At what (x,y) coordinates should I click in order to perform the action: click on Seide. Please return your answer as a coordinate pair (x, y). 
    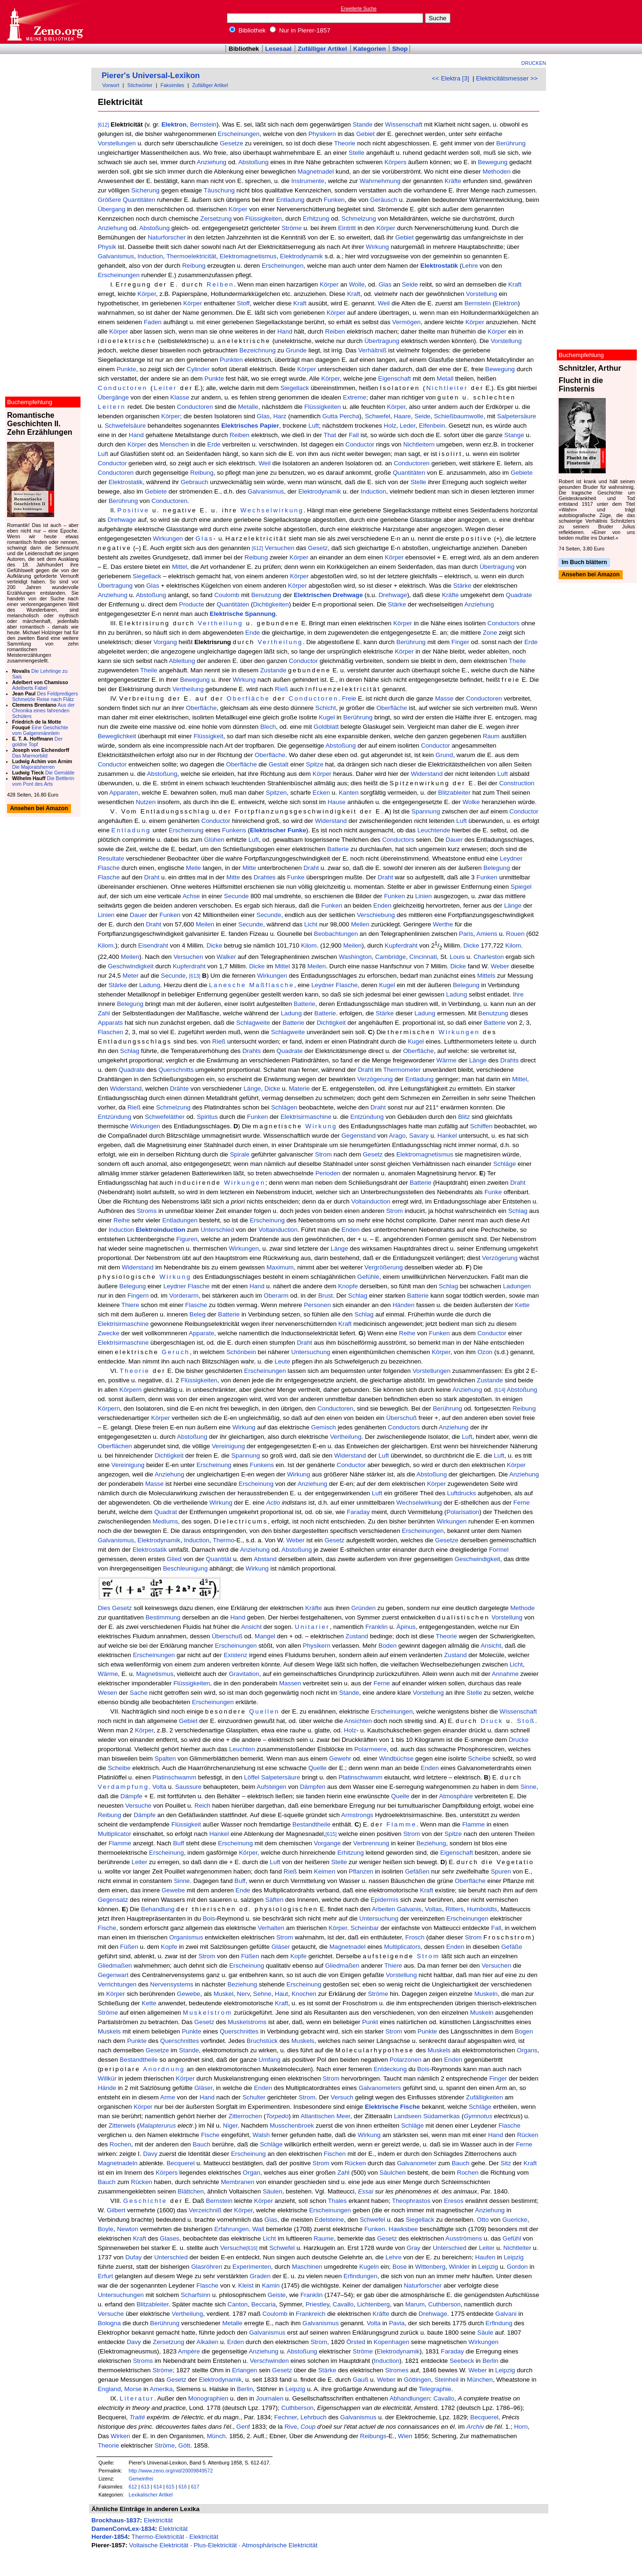
    Looking at the image, I should click on (410, 284).